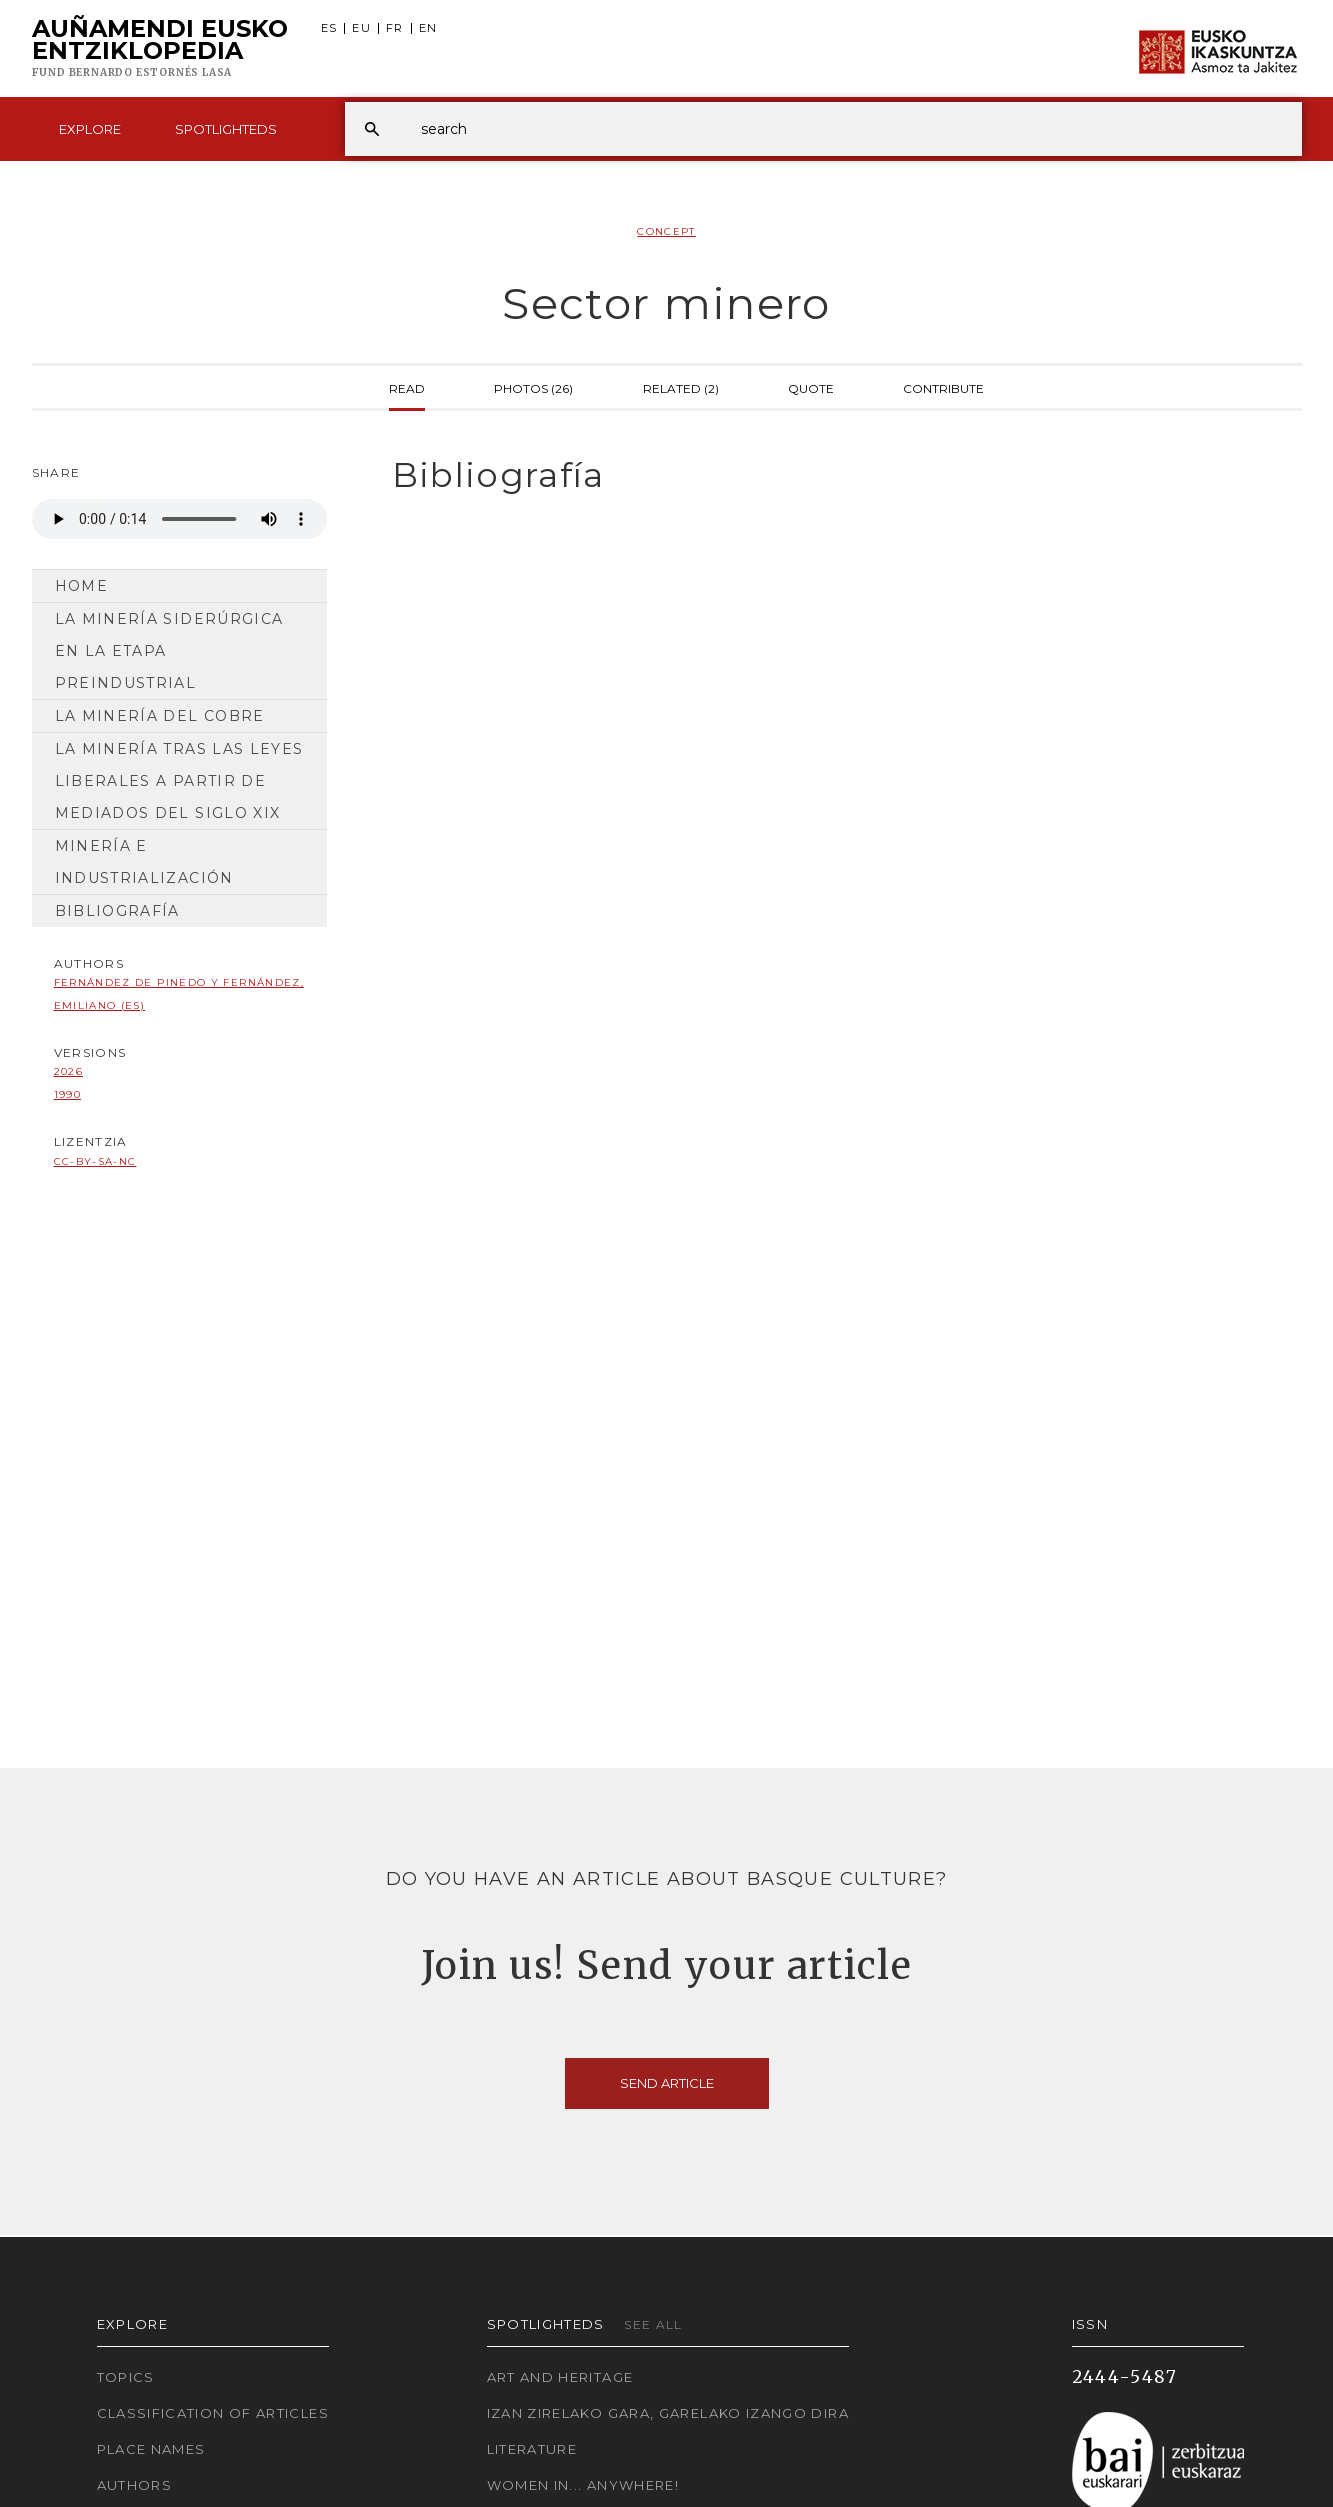  What do you see at coordinates (667, 2083) in the screenshot?
I see `Send article` at bounding box center [667, 2083].